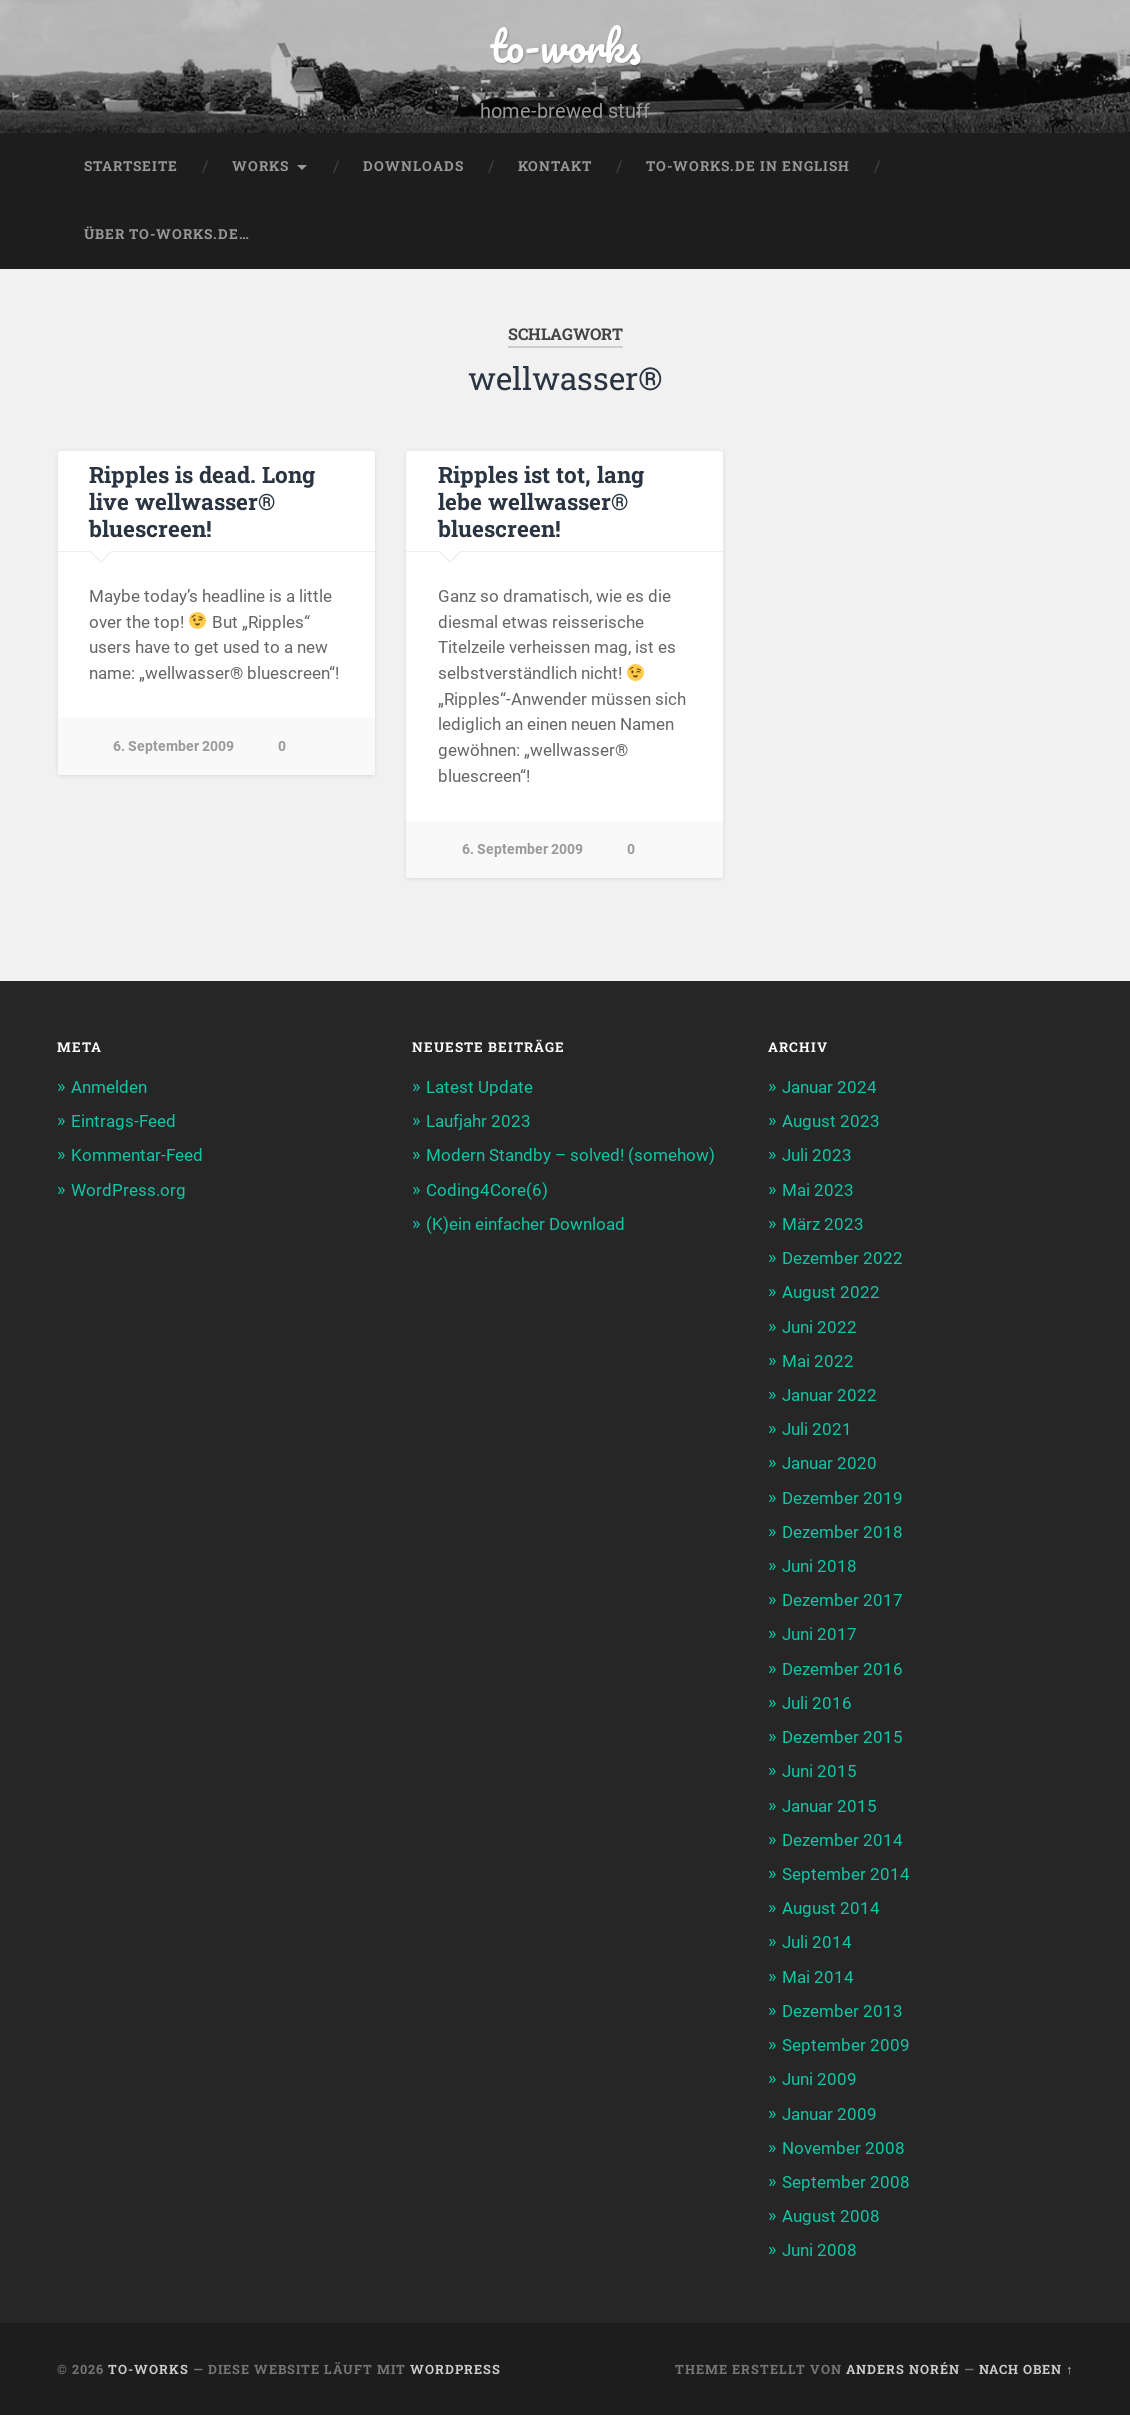 This screenshot has height=2415, width=1130. I want to click on Juni 2009, so click(819, 2079).